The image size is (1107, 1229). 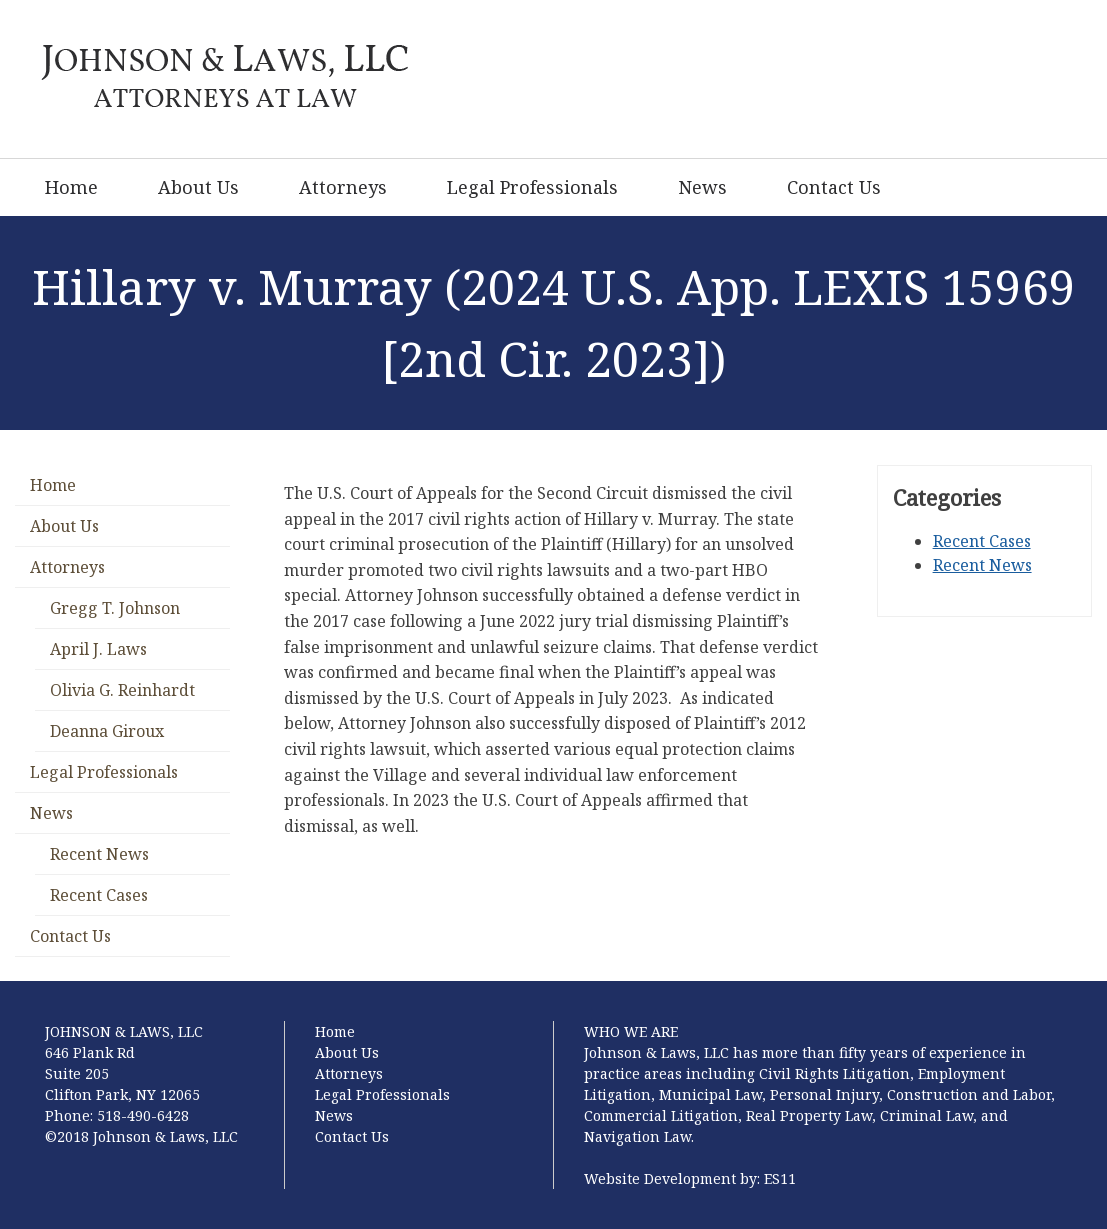 I want to click on Gregg T. Johnson, so click(x=115, y=608).